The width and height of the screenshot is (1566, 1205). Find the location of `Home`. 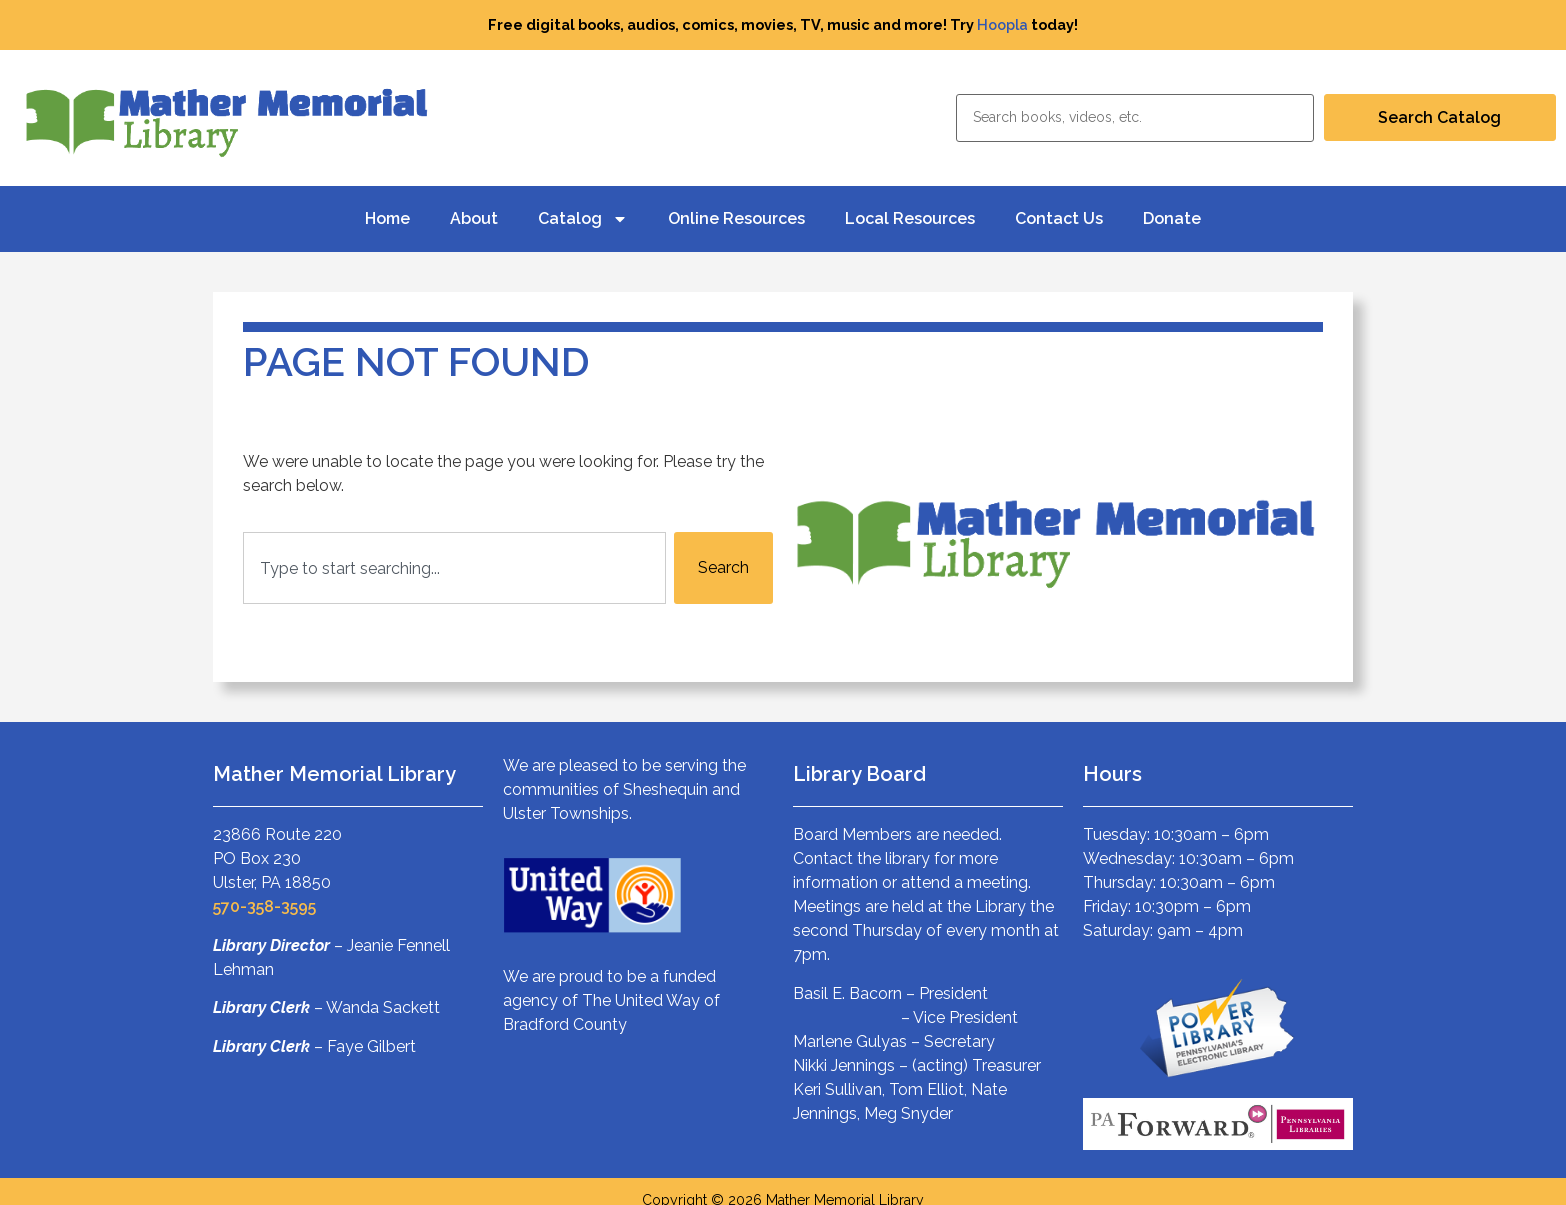

Home is located at coordinates (387, 218).